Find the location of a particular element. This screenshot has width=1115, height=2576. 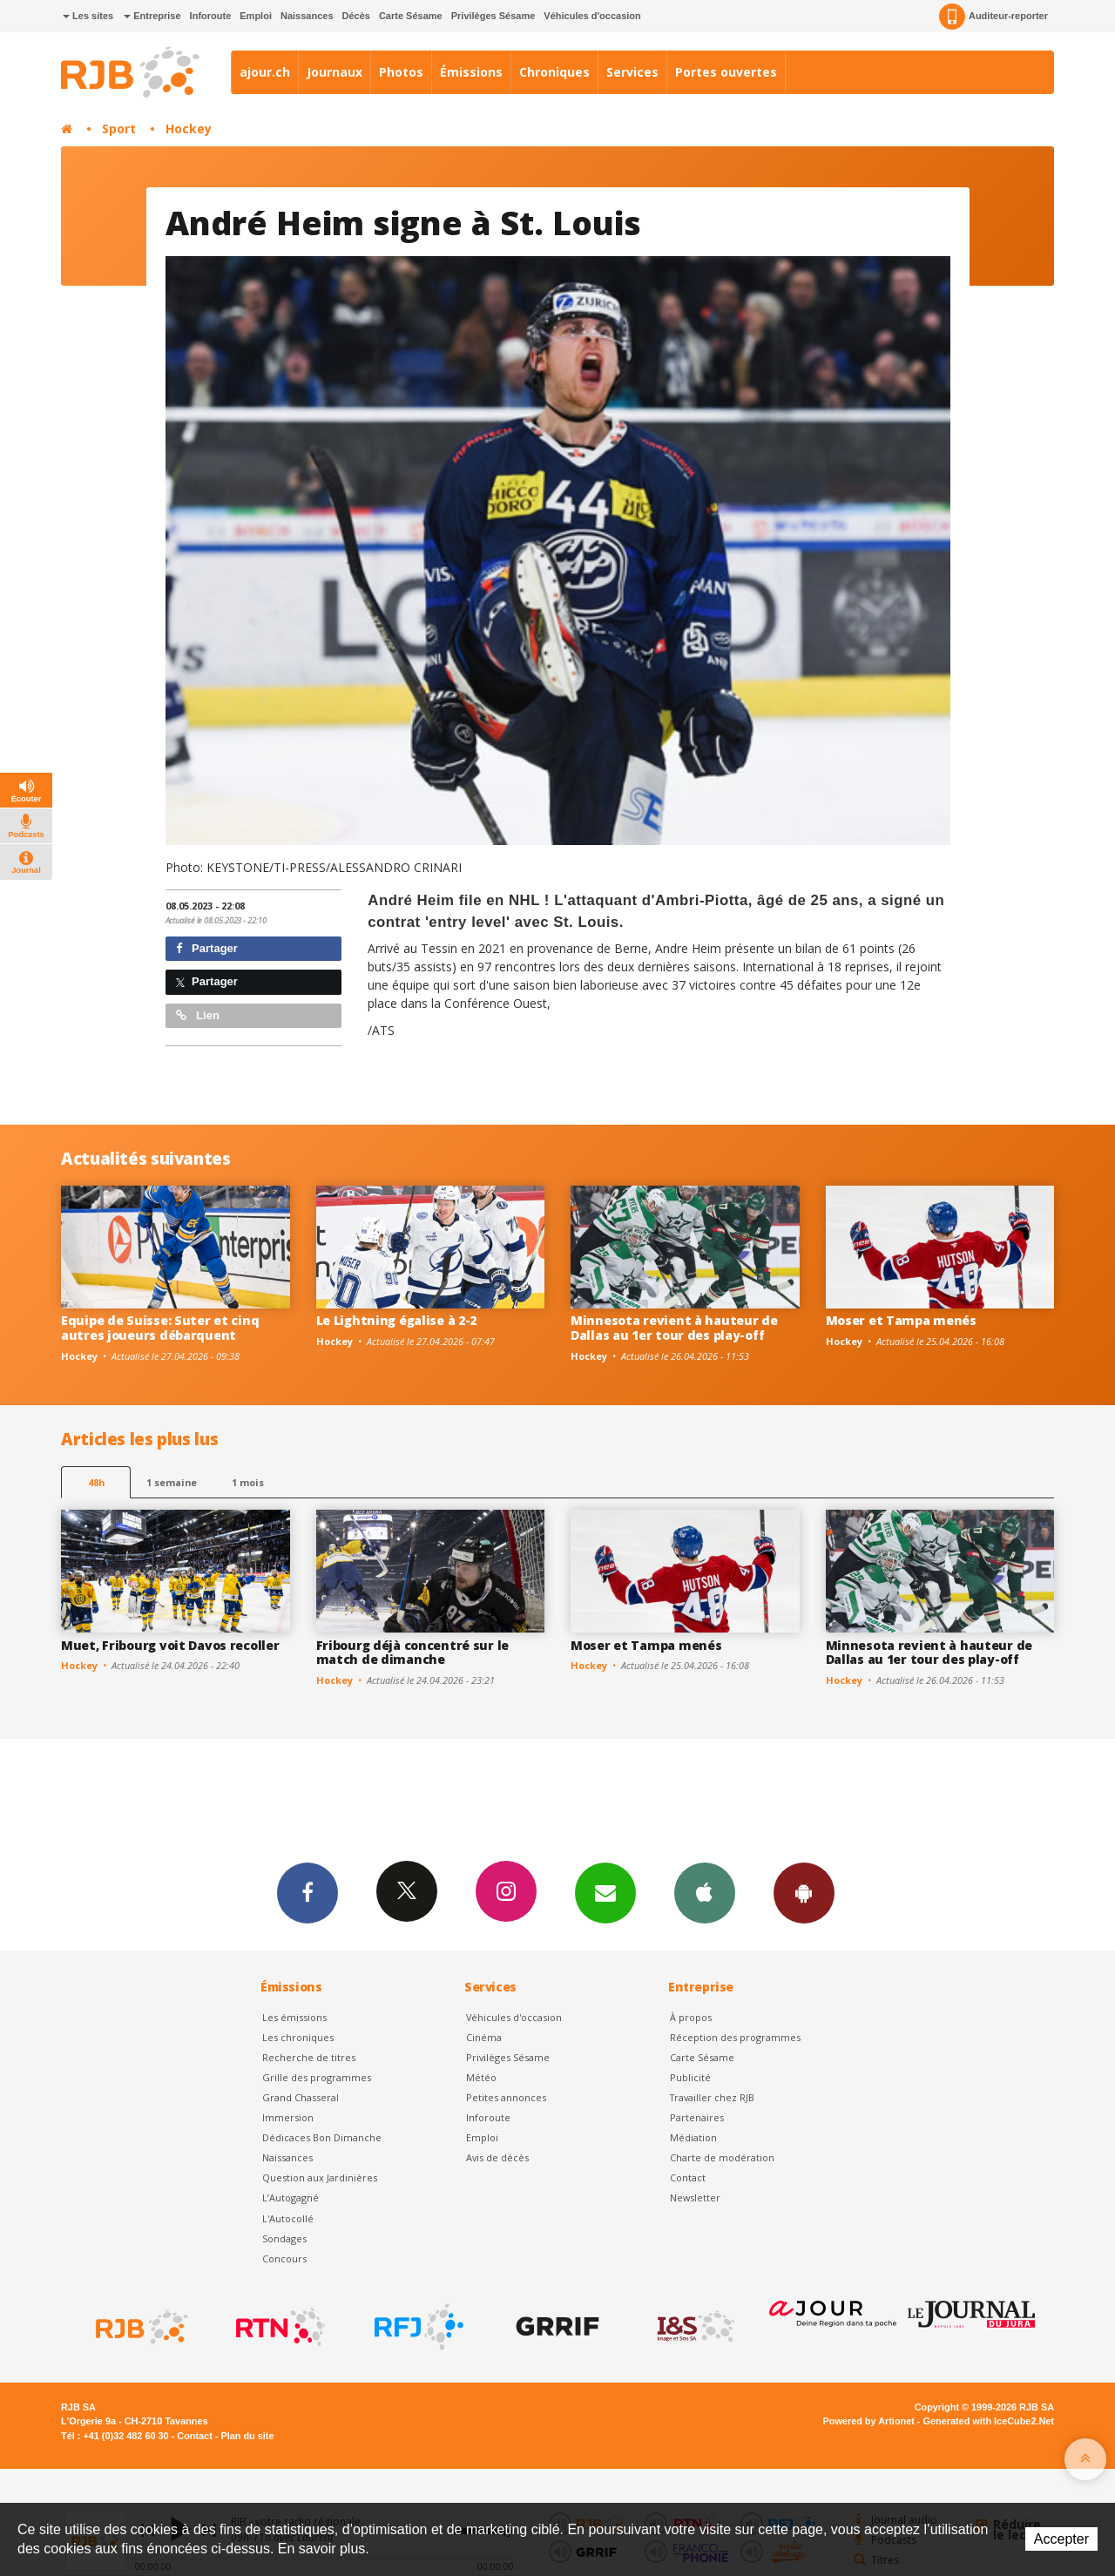

Décès is located at coordinates (356, 15).